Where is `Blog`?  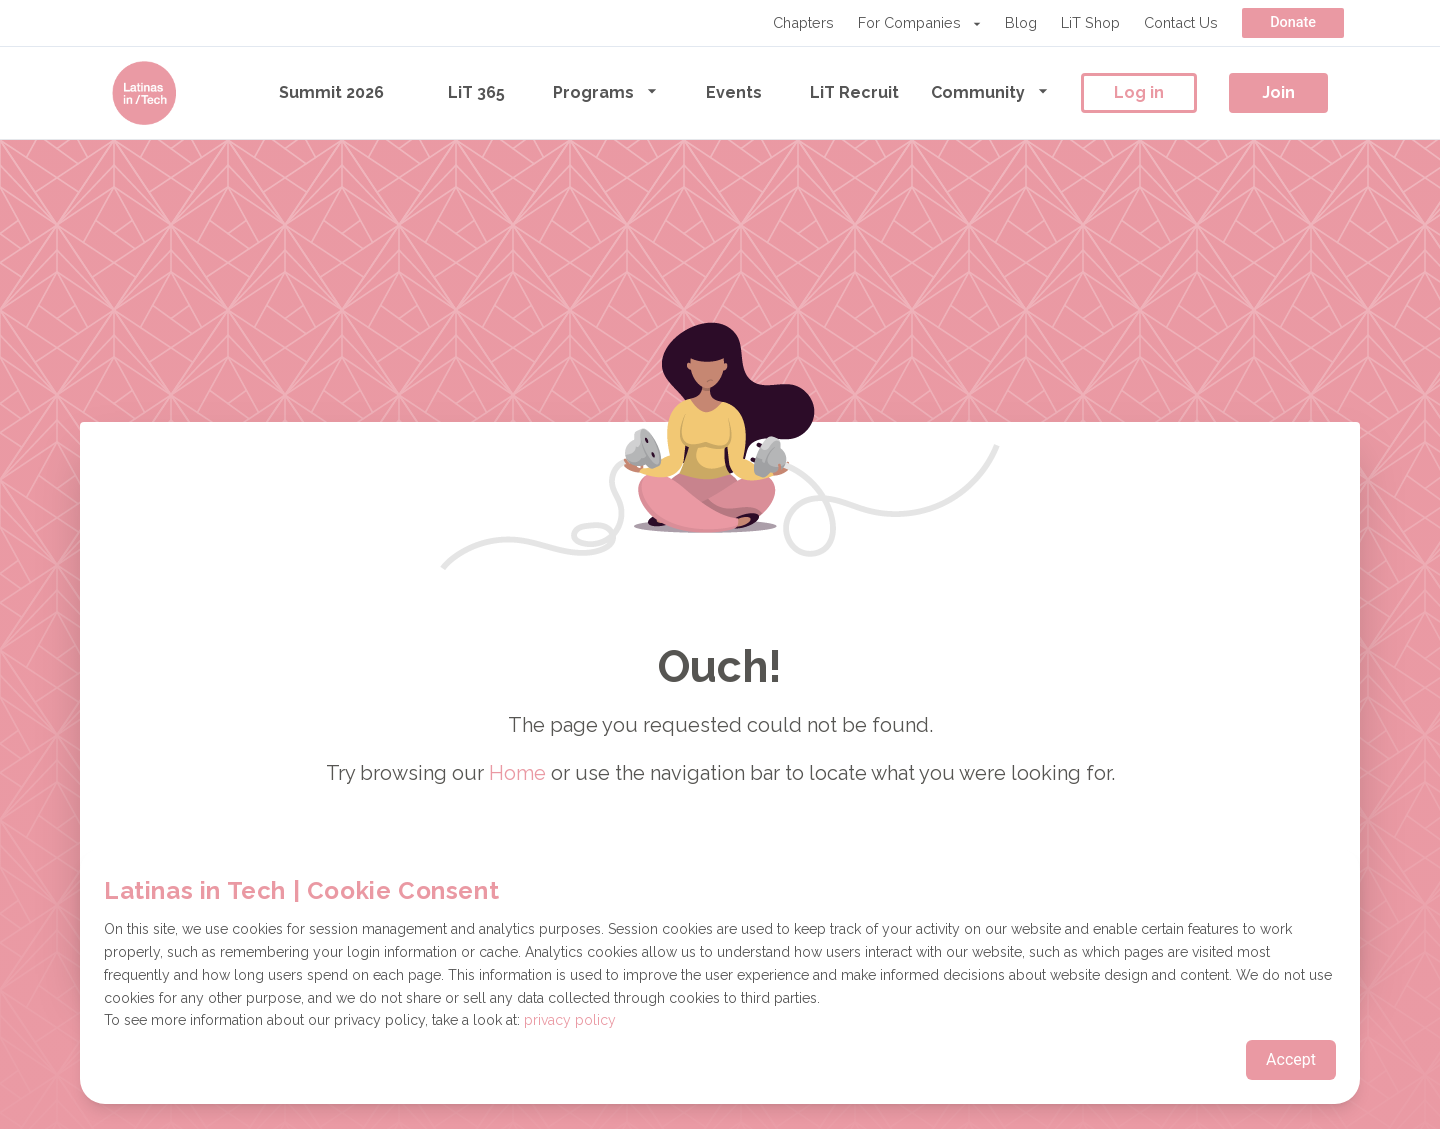
Blog is located at coordinates (1021, 22).